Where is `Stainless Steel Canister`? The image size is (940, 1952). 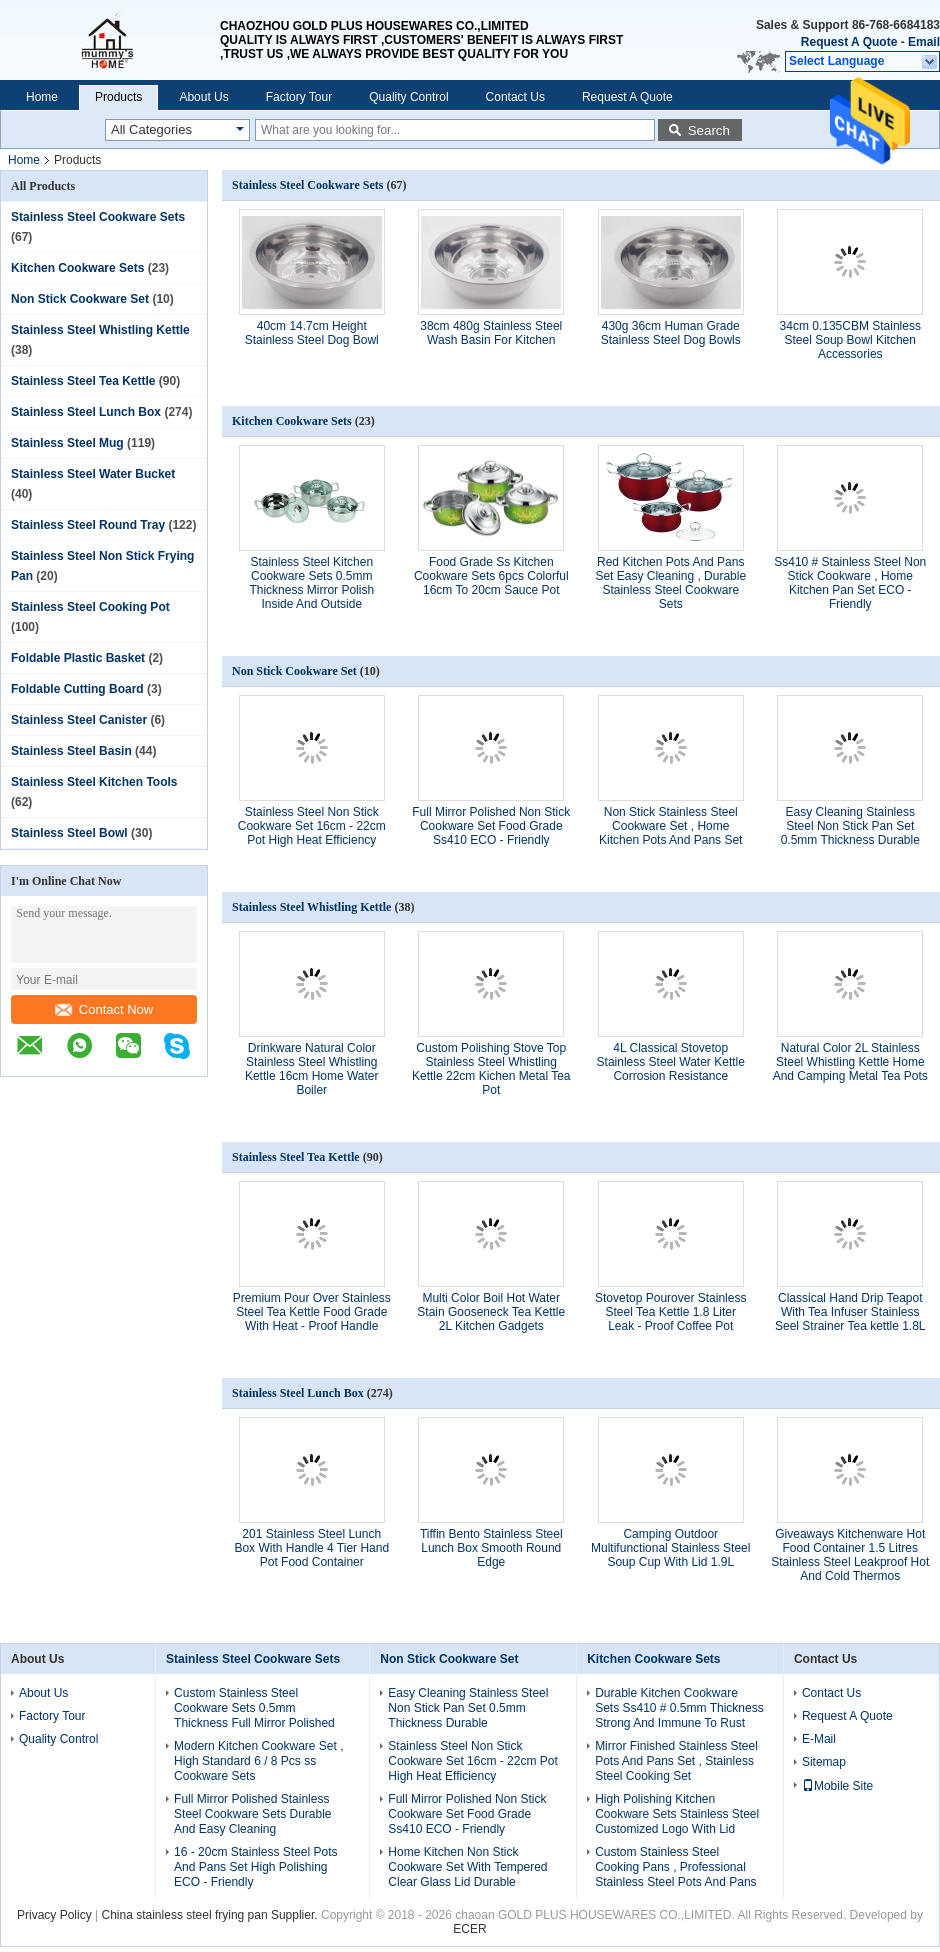 Stainless Steel Canister is located at coordinates (79, 720).